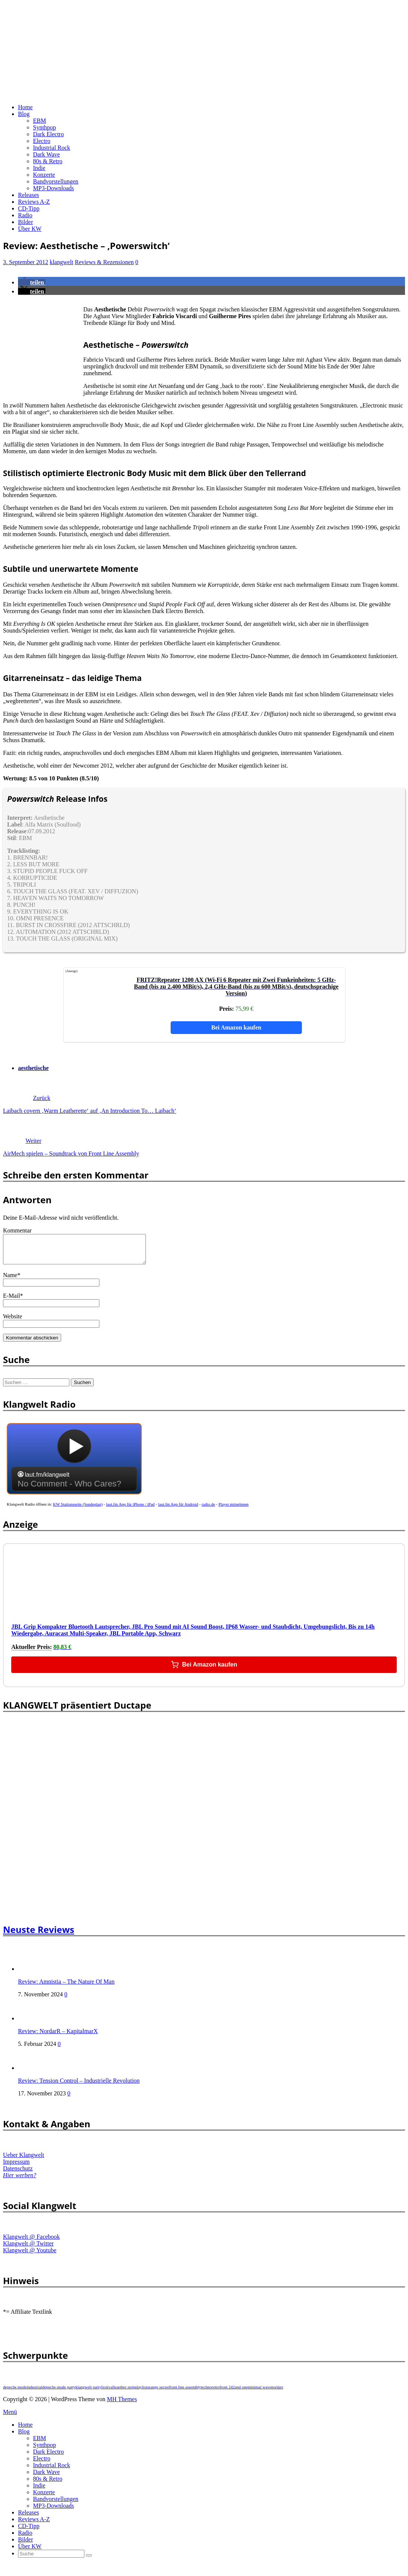 This screenshot has width=408, height=2576. What do you see at coordinates (33, 1068) in the screenshot?
I see `aesthetische` at bounding box center [33, 1068].